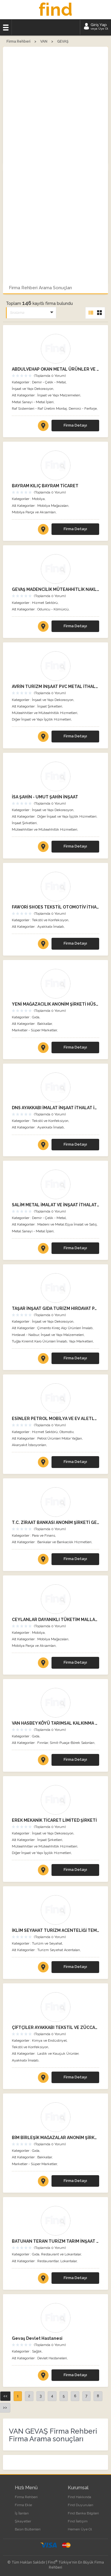 The image size is (111, 2576). I want to click on Find Duyuruları, so click(80, 2505).